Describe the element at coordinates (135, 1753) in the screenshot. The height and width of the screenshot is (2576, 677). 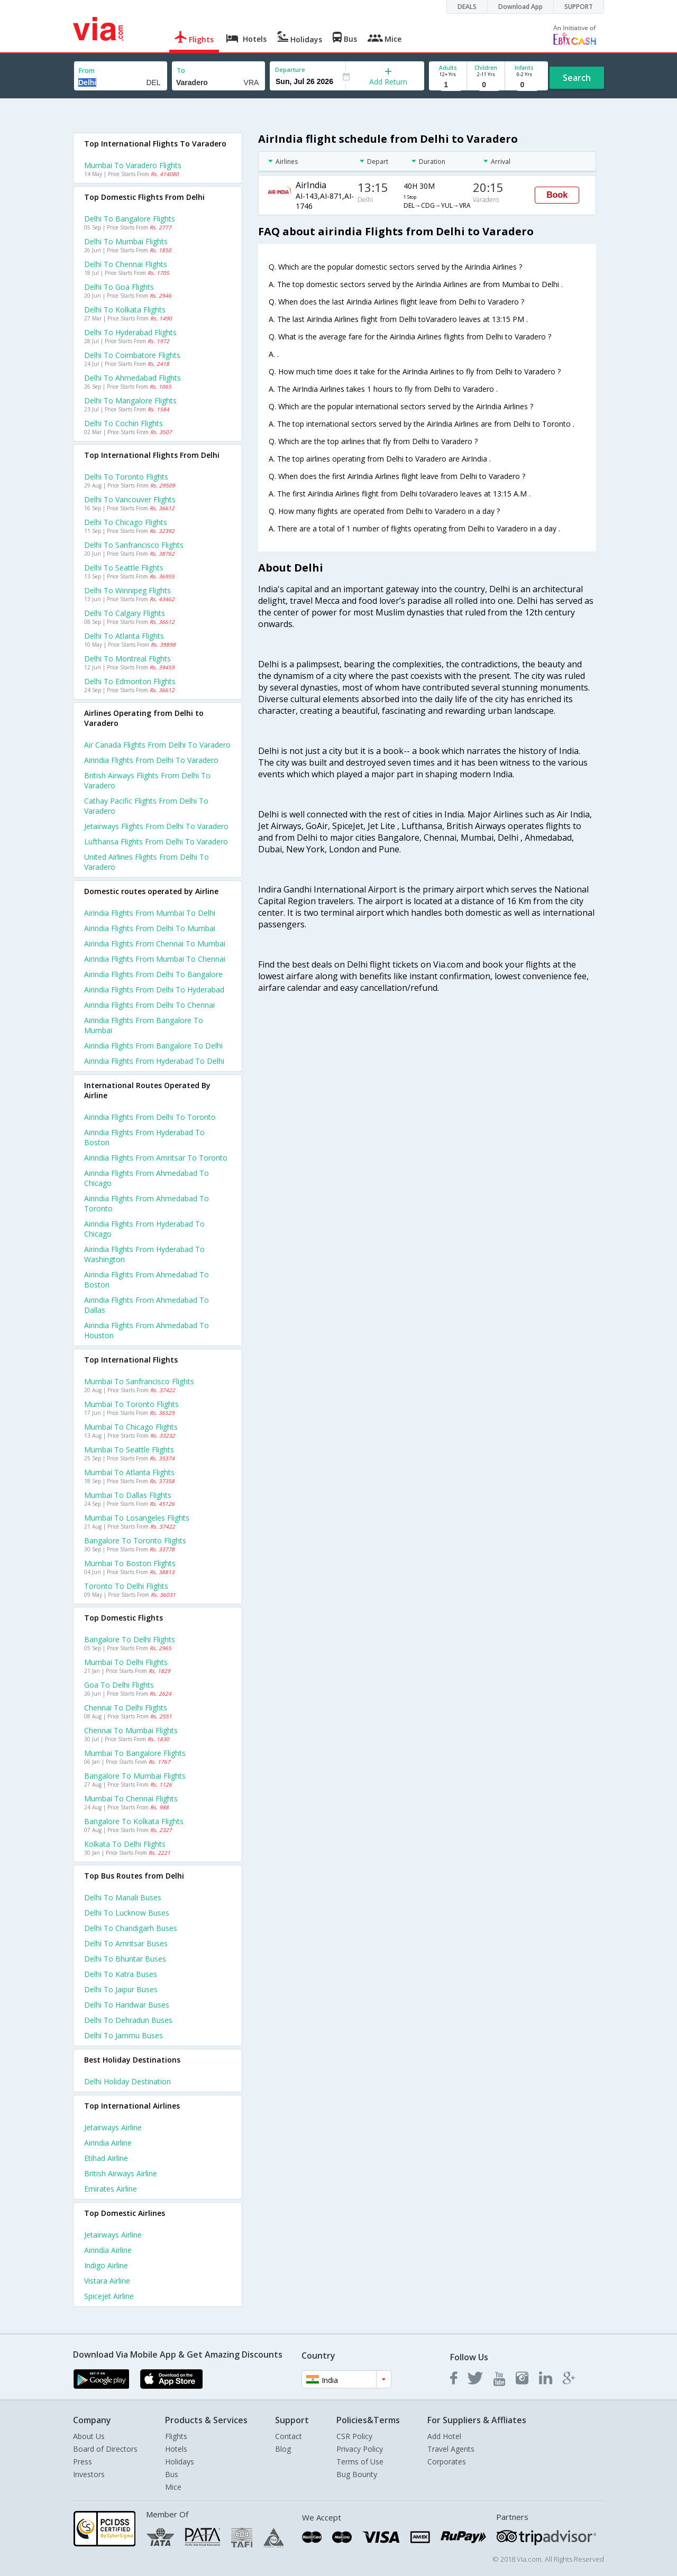
I see `Mumbai to Bangalore Flights` at that location.